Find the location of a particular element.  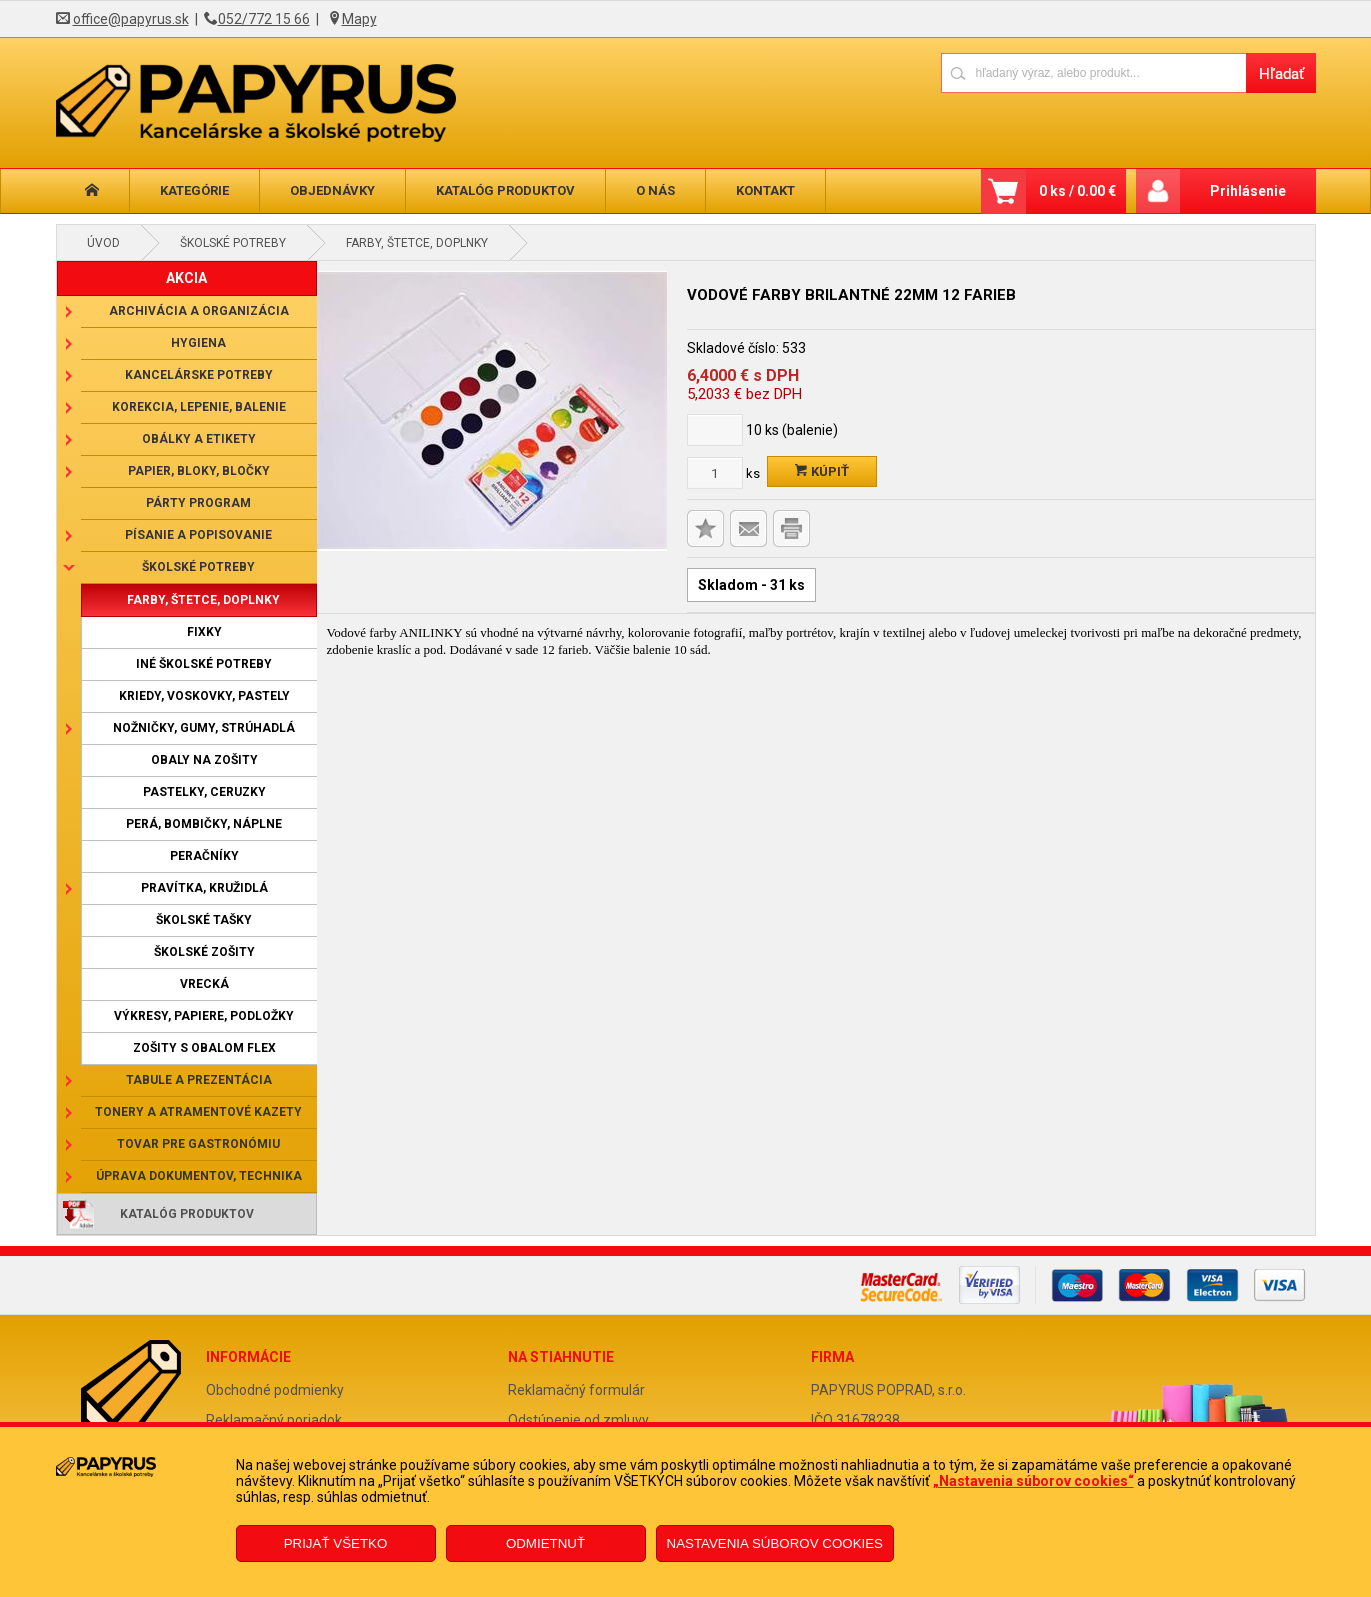

Hygiena is located at coordinates (198, 343).